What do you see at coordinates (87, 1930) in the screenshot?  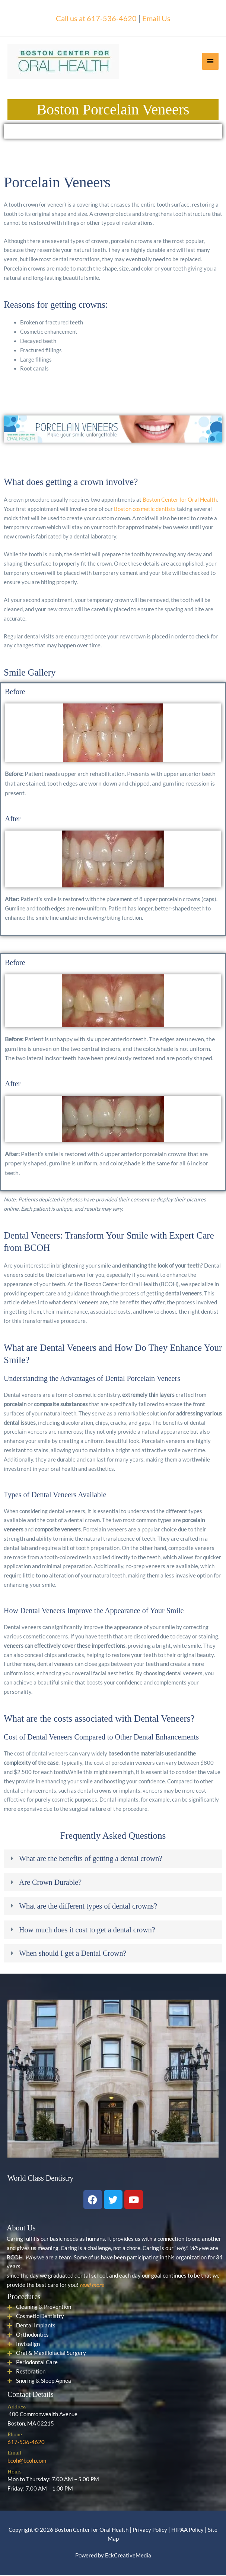 I see `How much does it cost to get a dental crown?` at bounding box center [87, 1930].